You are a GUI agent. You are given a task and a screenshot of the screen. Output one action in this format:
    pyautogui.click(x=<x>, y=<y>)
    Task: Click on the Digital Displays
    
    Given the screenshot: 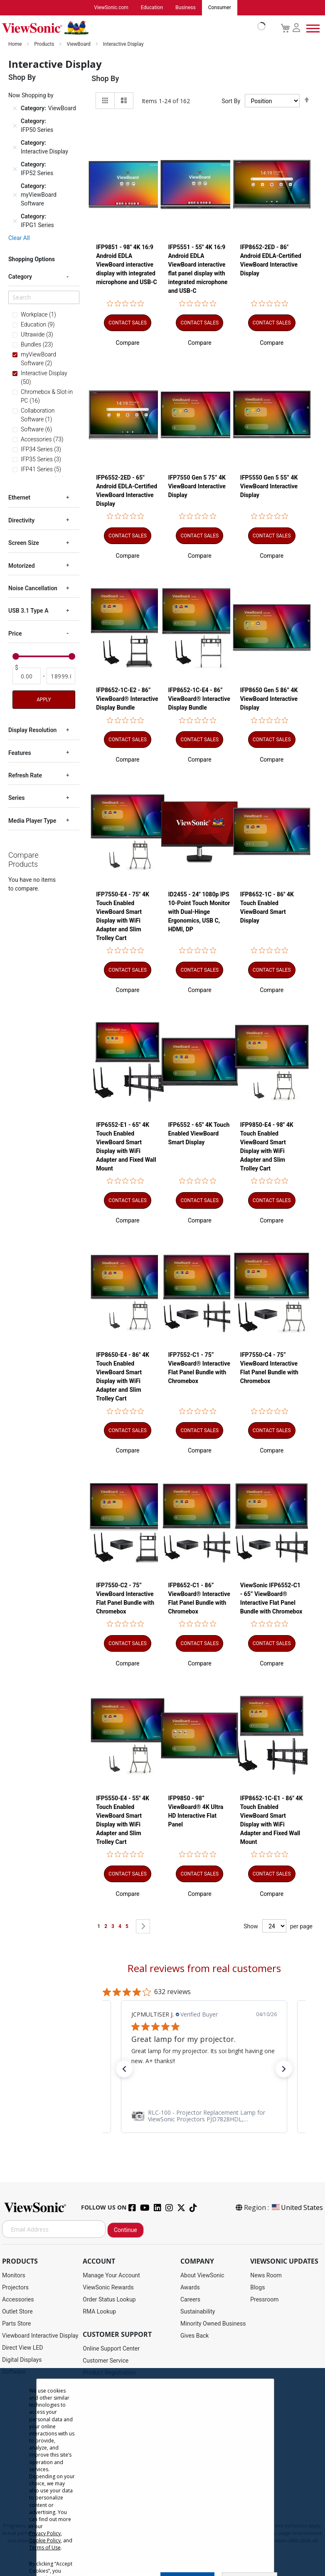 What is the action you would take?
    pyautogui.click(x=22, y=2360)
    